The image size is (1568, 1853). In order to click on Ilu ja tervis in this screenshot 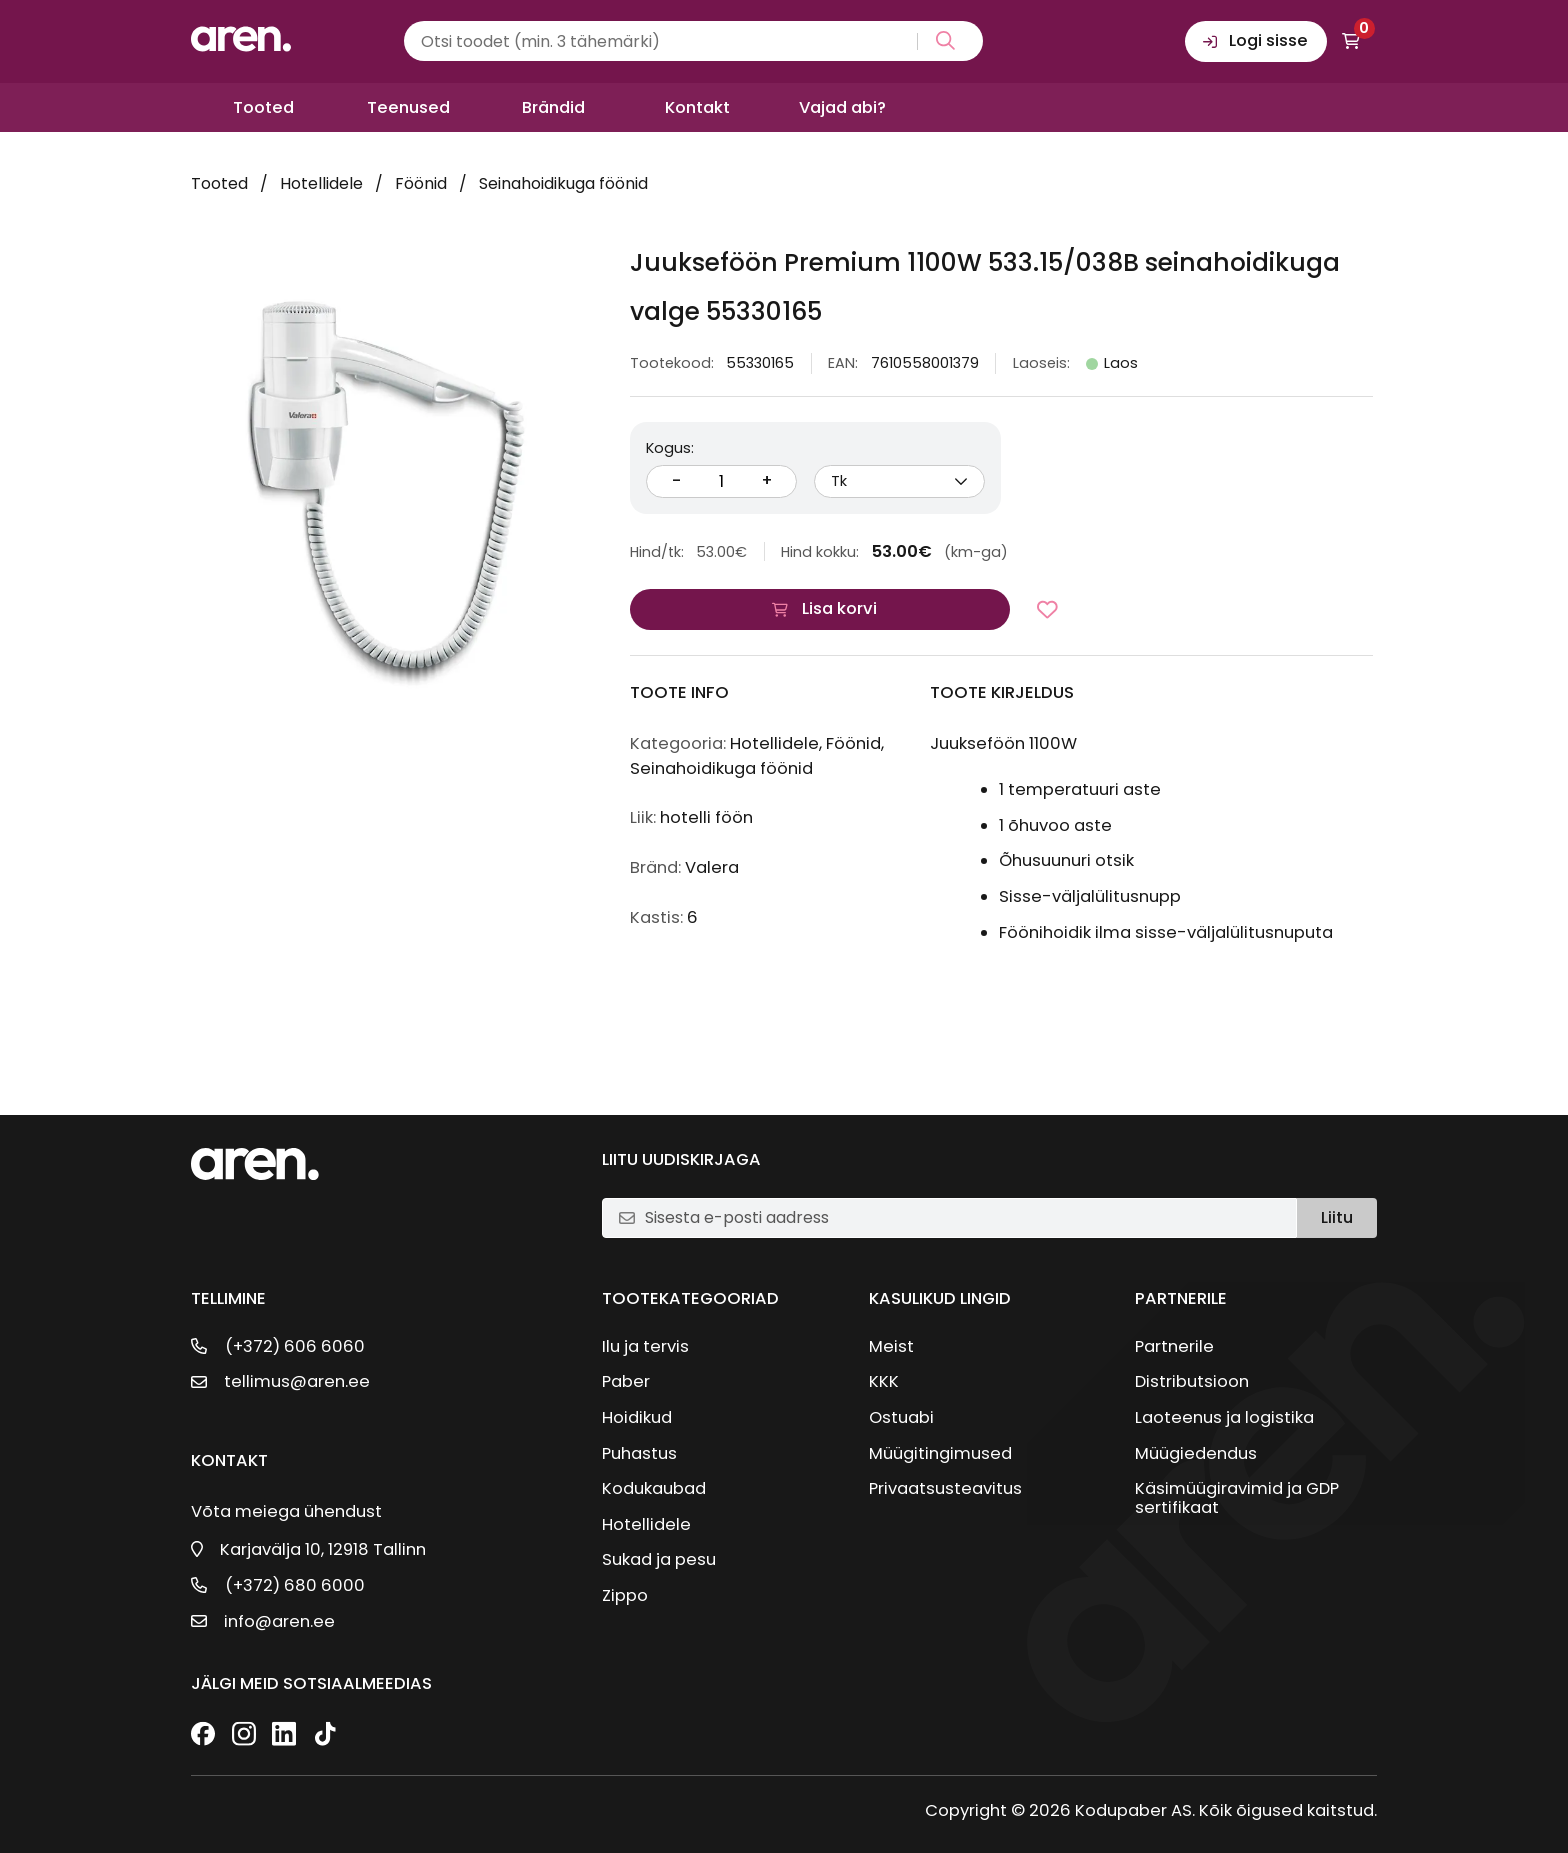, I will do `click(645, 1346)`.